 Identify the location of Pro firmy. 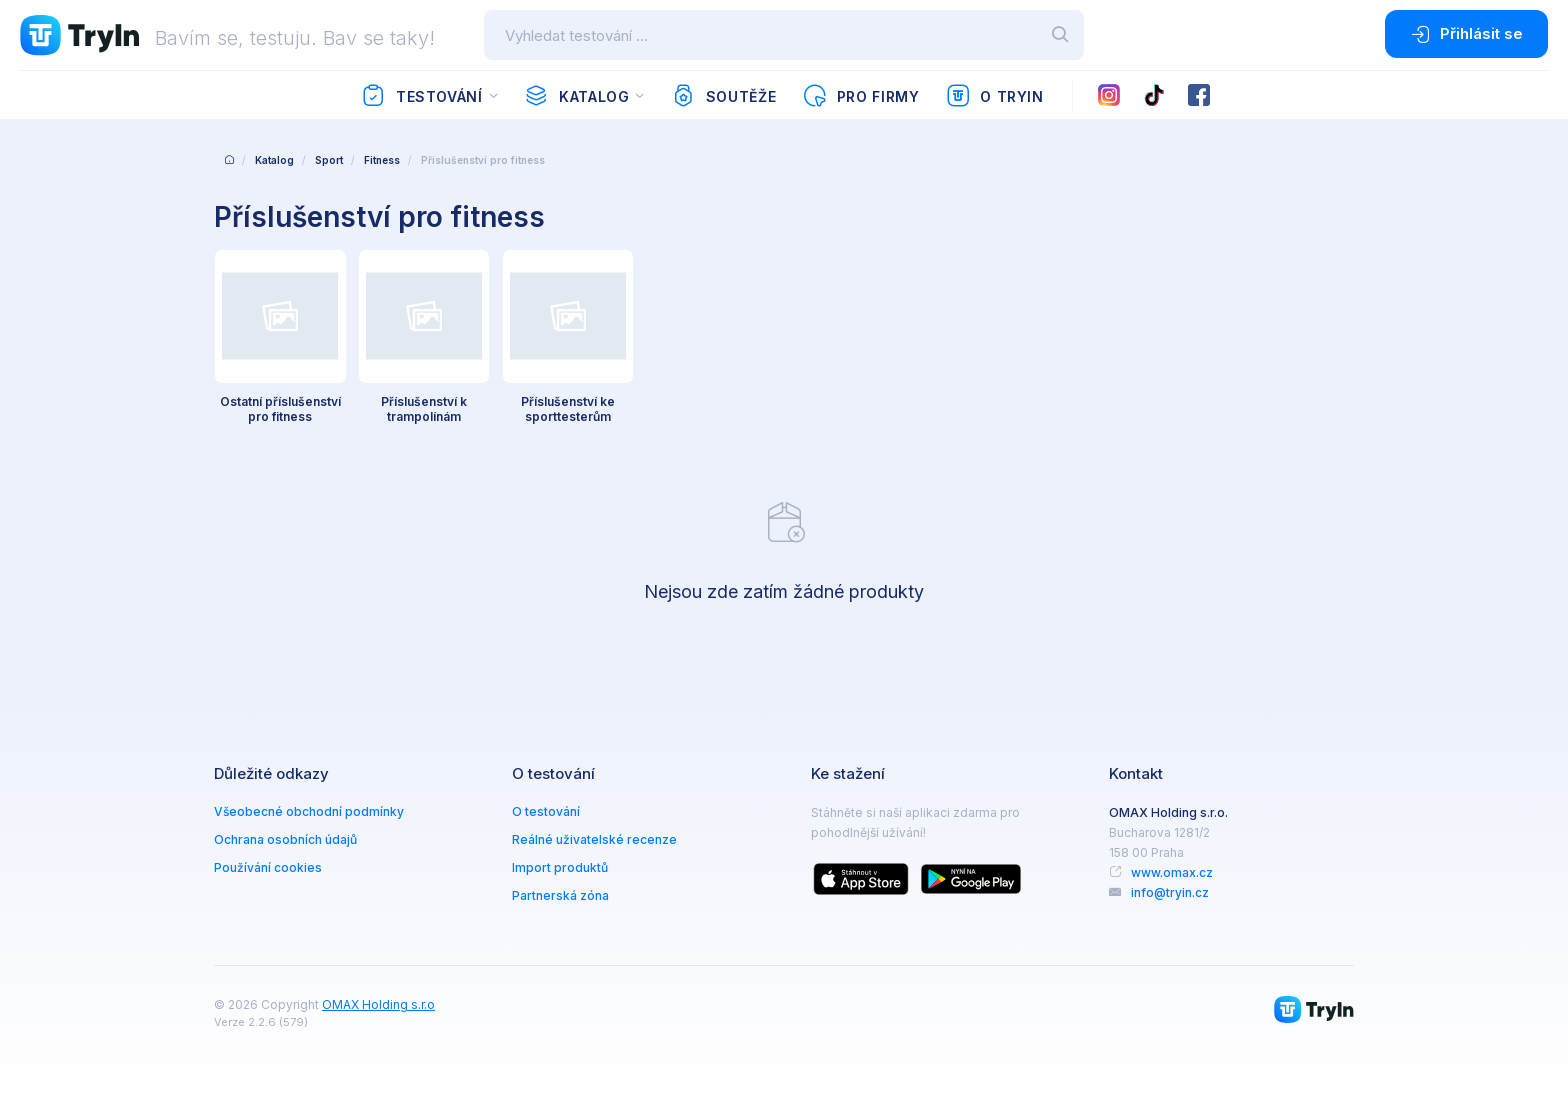
(860, 96).